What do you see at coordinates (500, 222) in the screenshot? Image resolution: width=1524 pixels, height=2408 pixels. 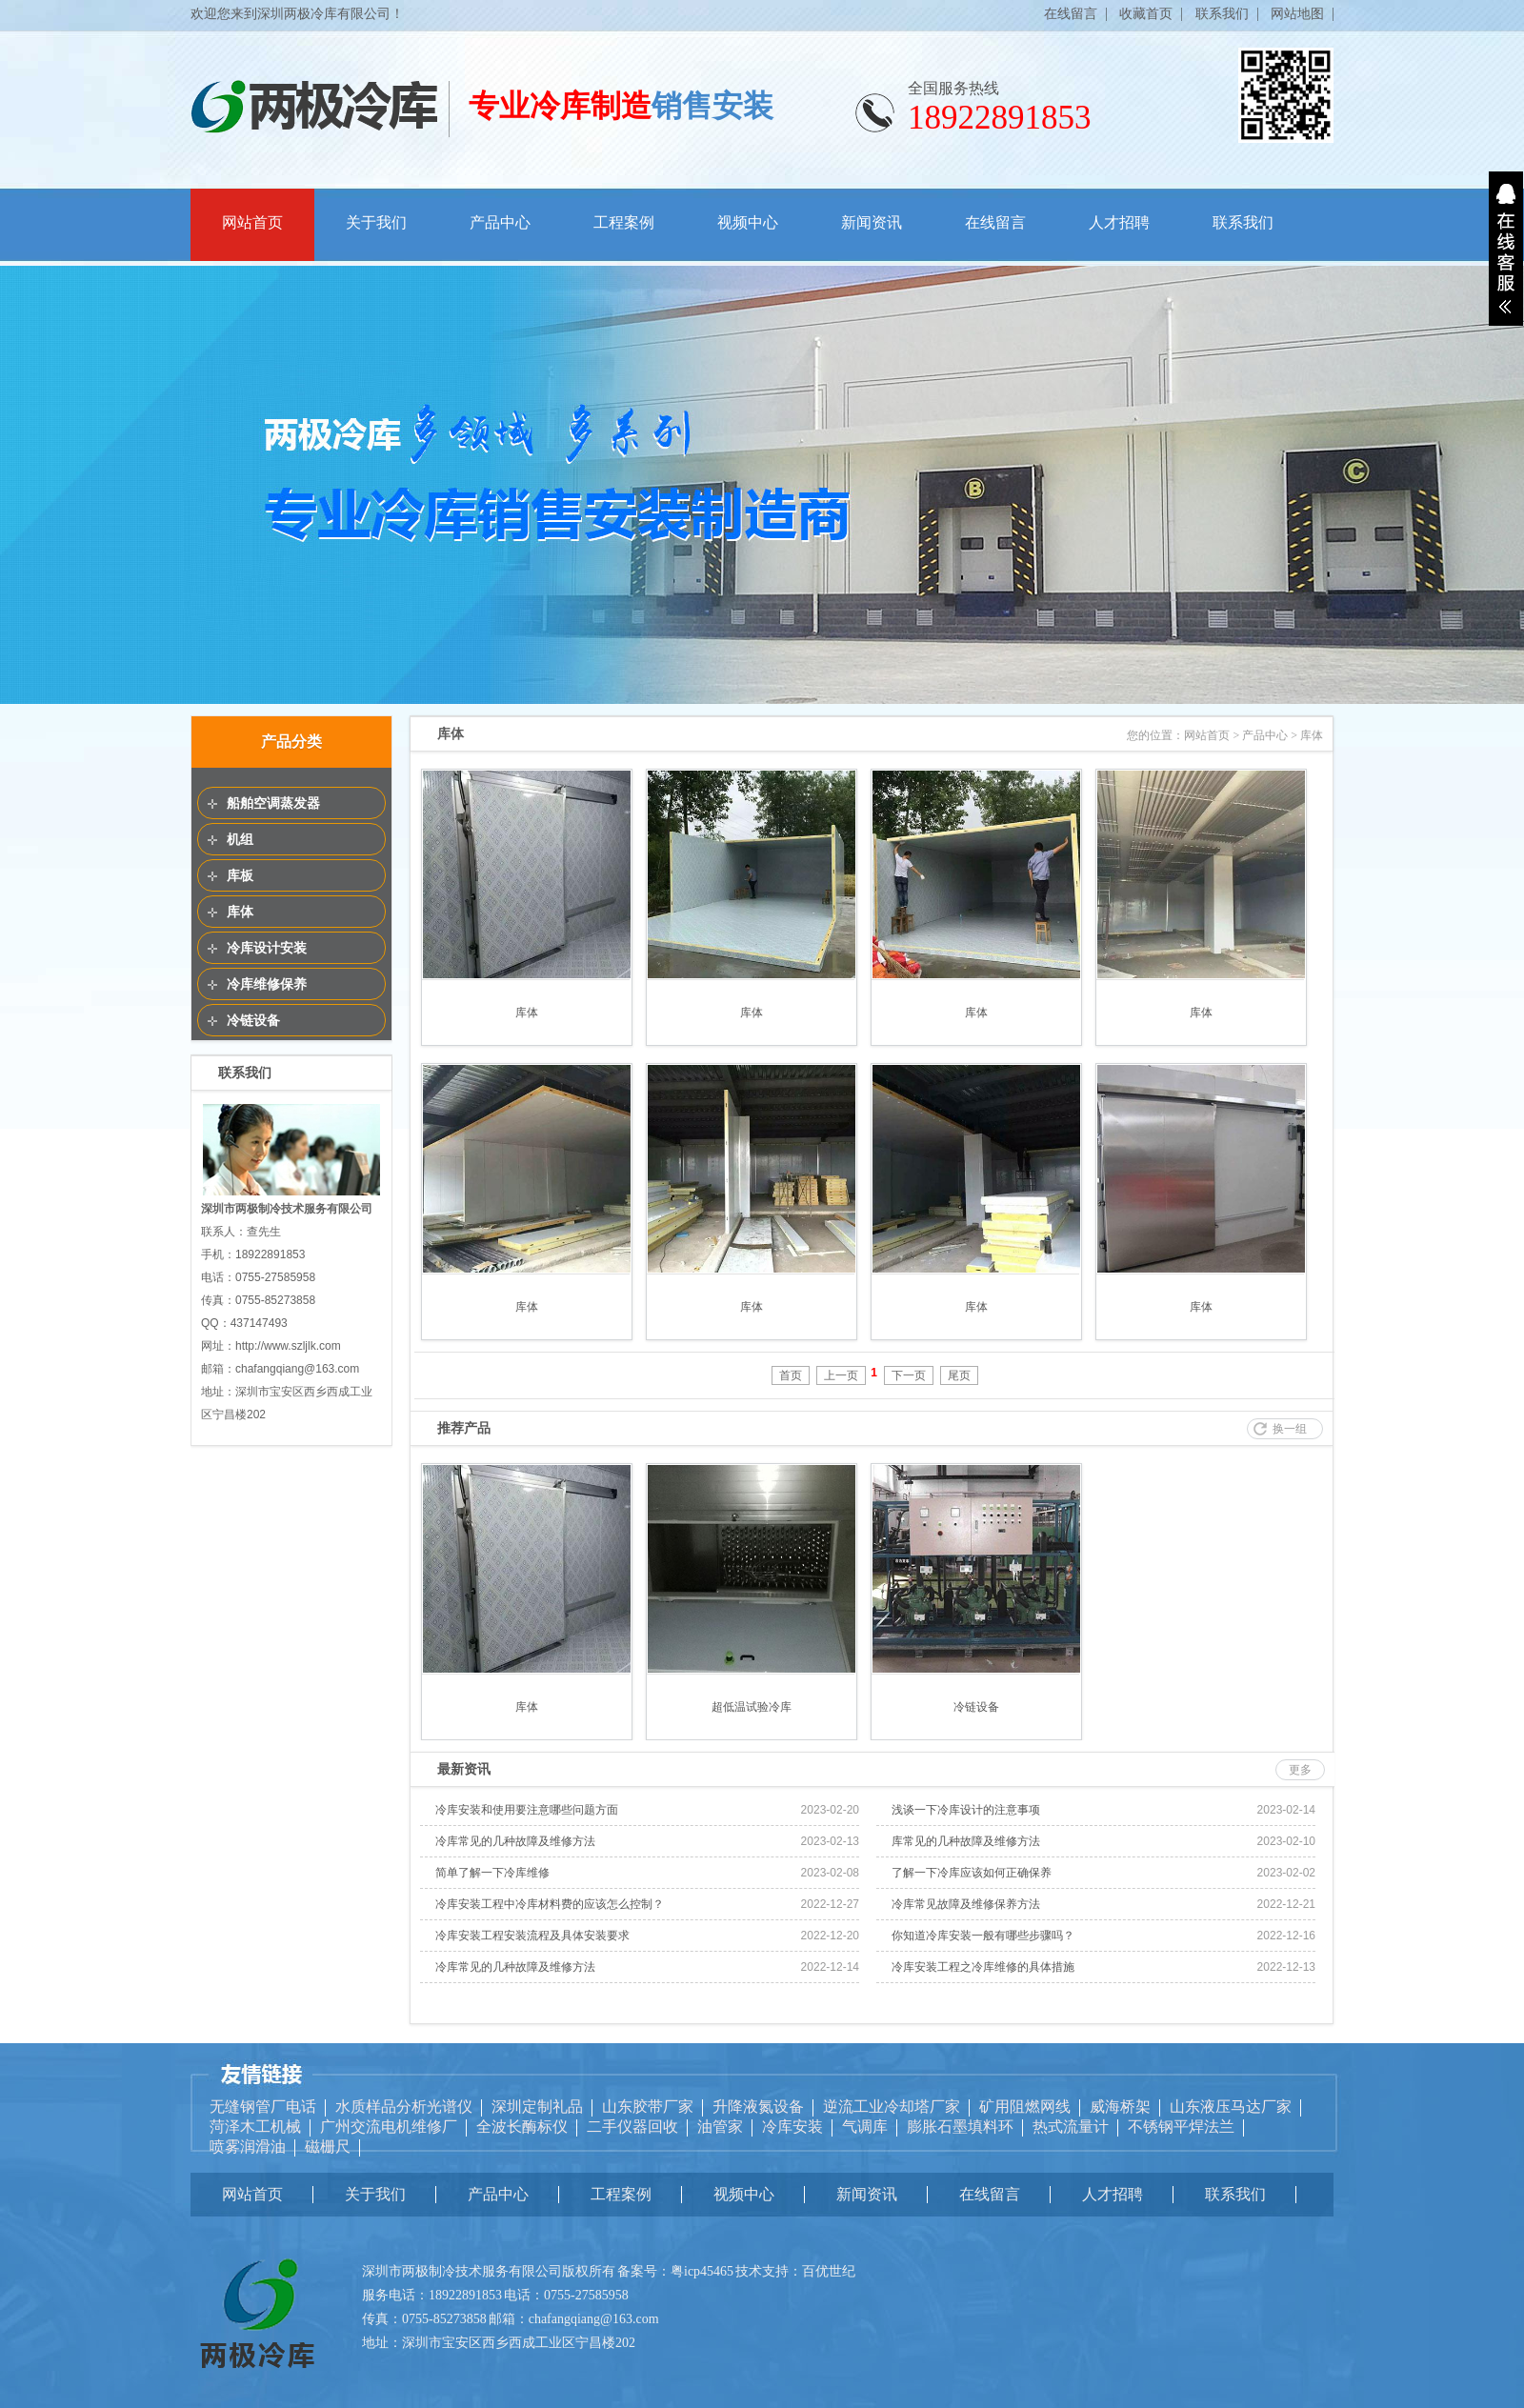 I see `产品中心` at bounding box center [500, 222].